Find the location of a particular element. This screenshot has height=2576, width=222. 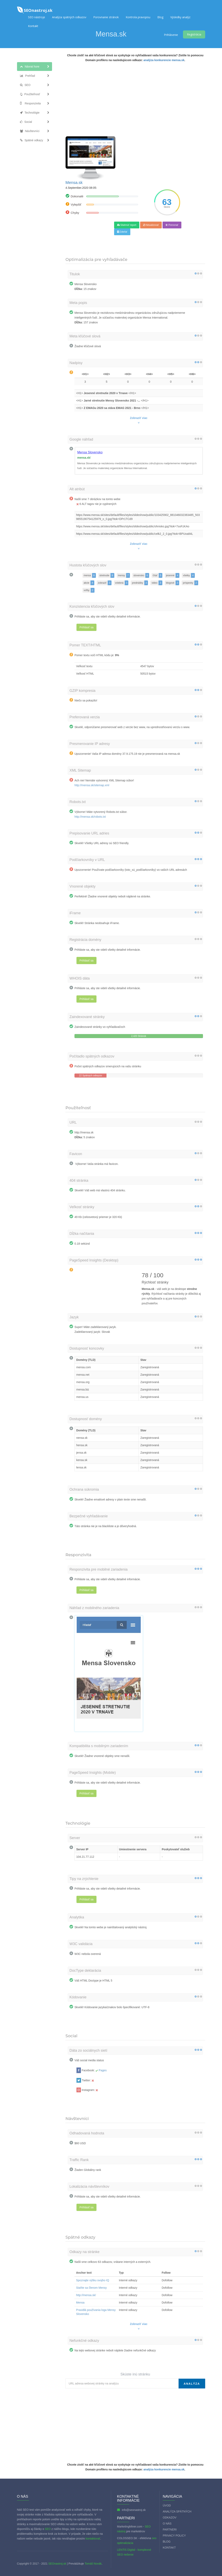

Porovnať is located at coordinates (172, 225).